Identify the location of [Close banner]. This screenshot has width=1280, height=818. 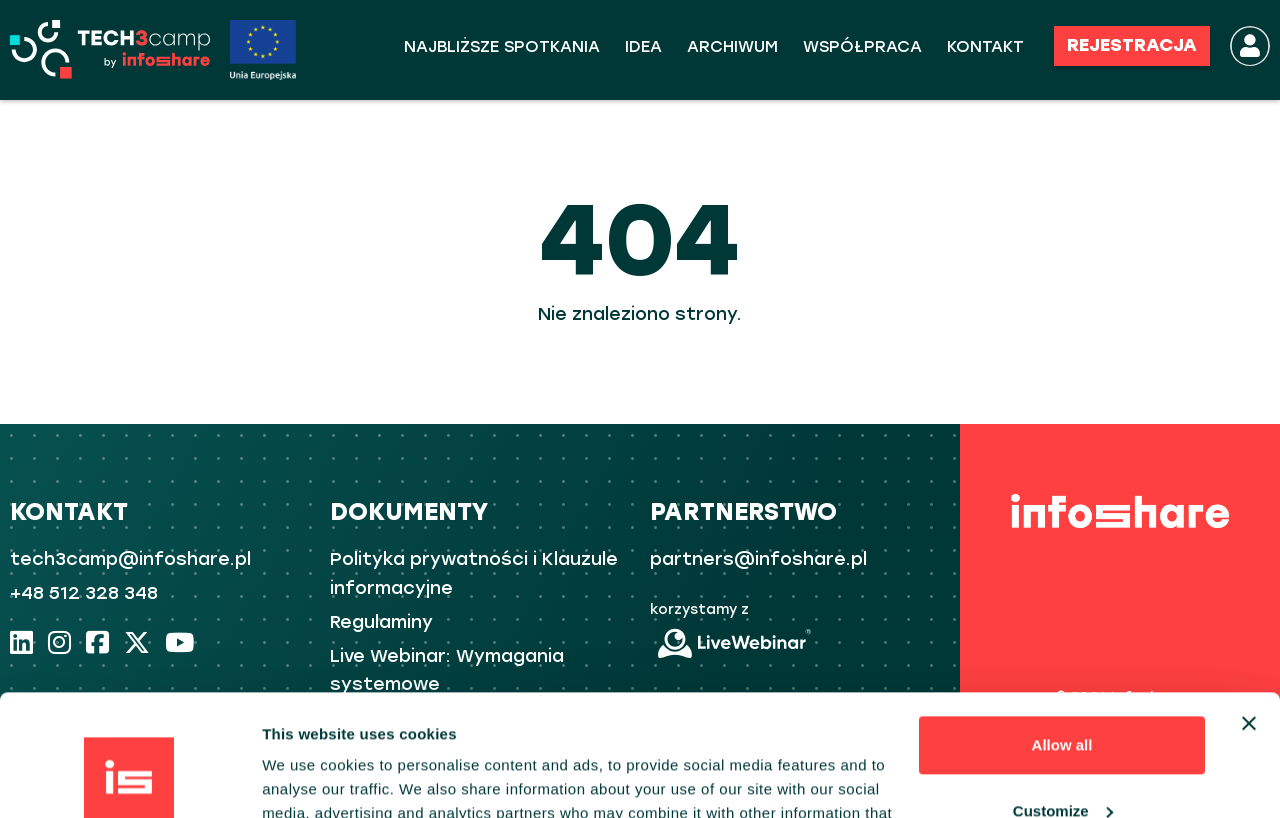
(1249, 610).